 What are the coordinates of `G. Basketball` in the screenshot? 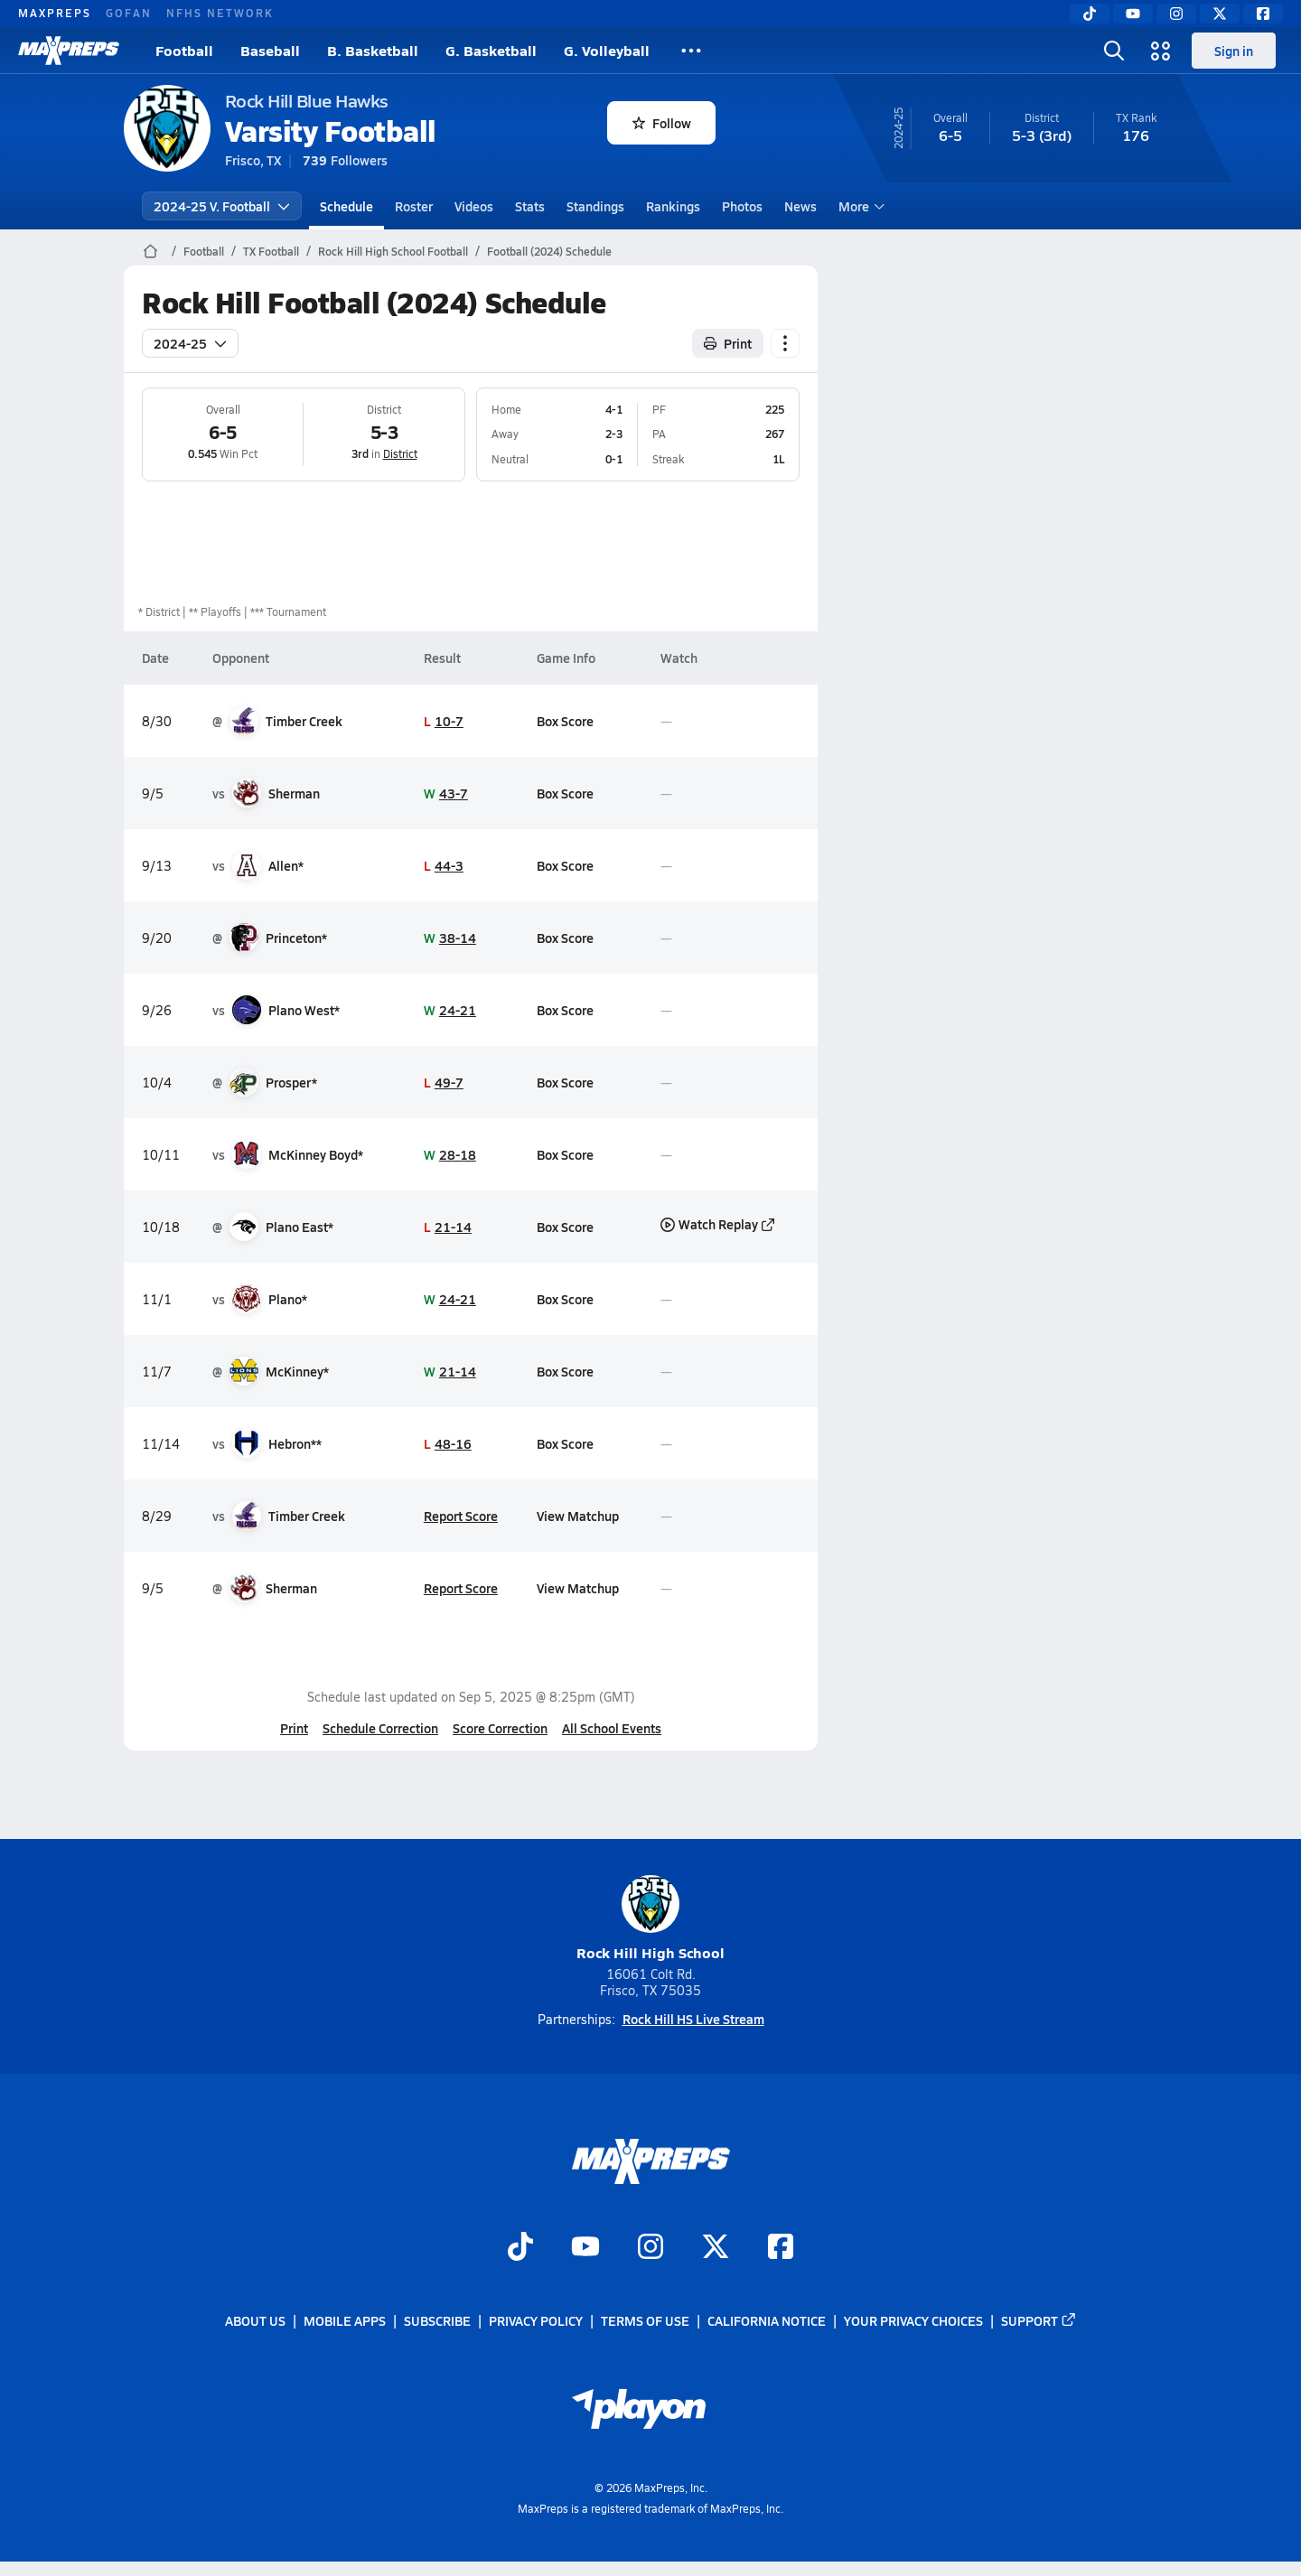 It's located at (491, 50).